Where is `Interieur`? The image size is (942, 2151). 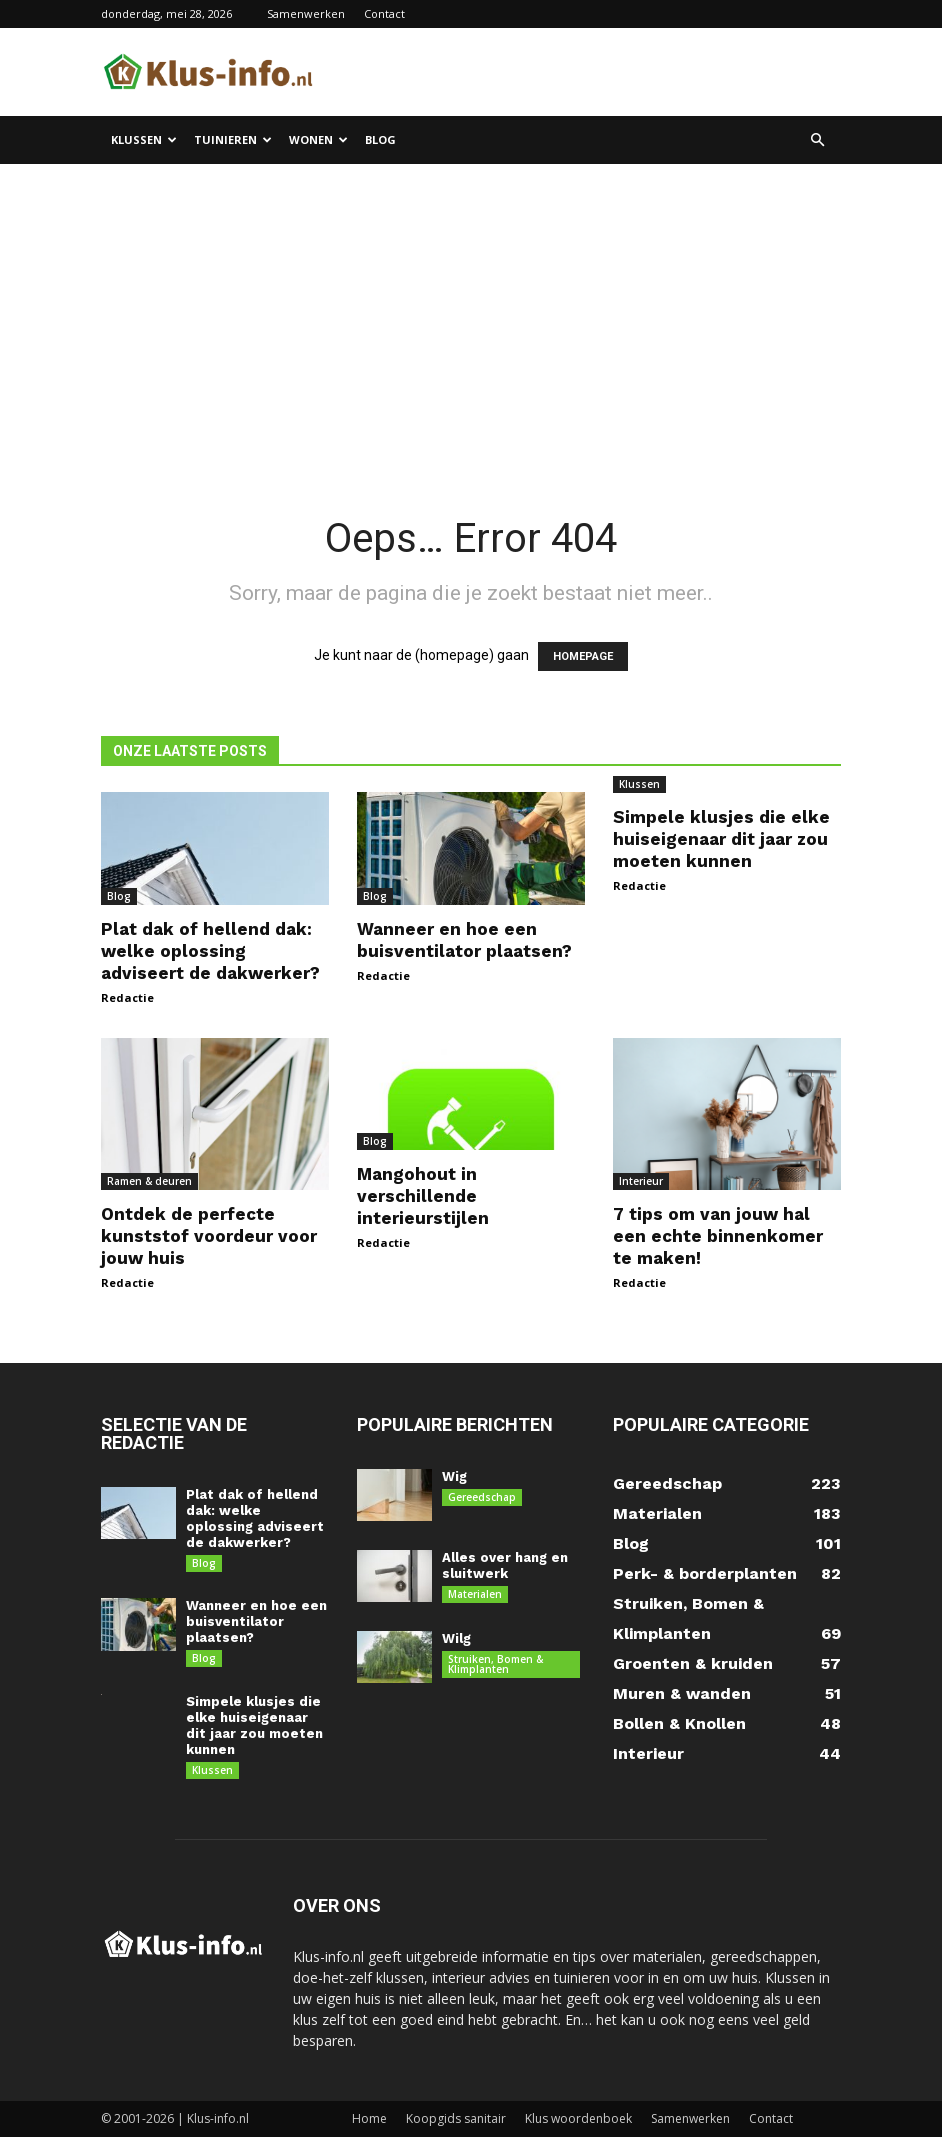 Interieur is located at coordinates (641, 1181).